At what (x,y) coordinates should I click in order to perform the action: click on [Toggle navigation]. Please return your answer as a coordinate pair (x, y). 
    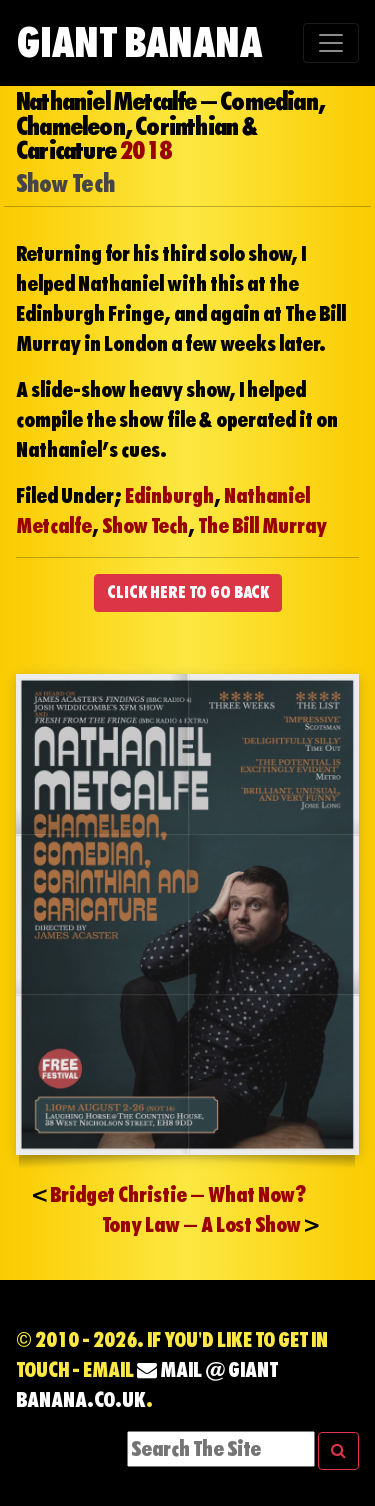
    Looking at the image, I should click on (331, 43).